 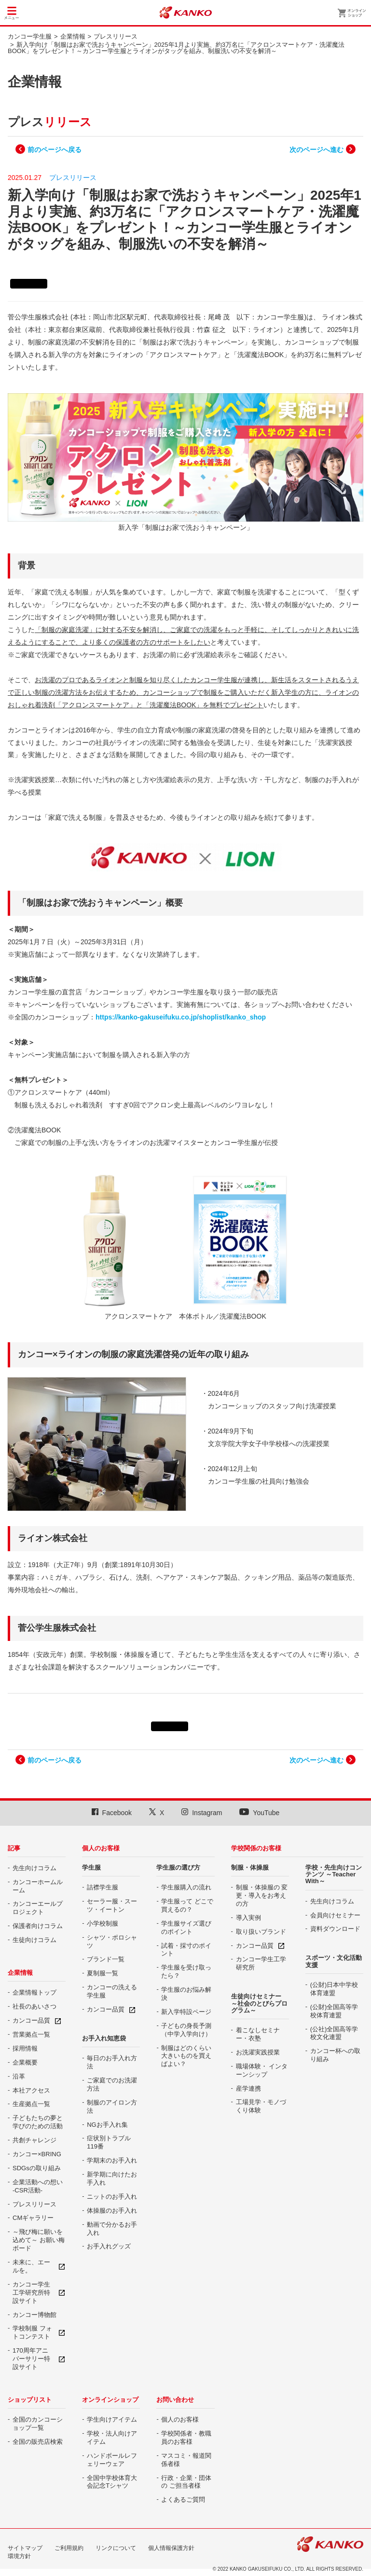 What do you see at coordinates (31, 2020) in the screenshot?
I see `カンコー品質` at bounding box center [31, 2020].